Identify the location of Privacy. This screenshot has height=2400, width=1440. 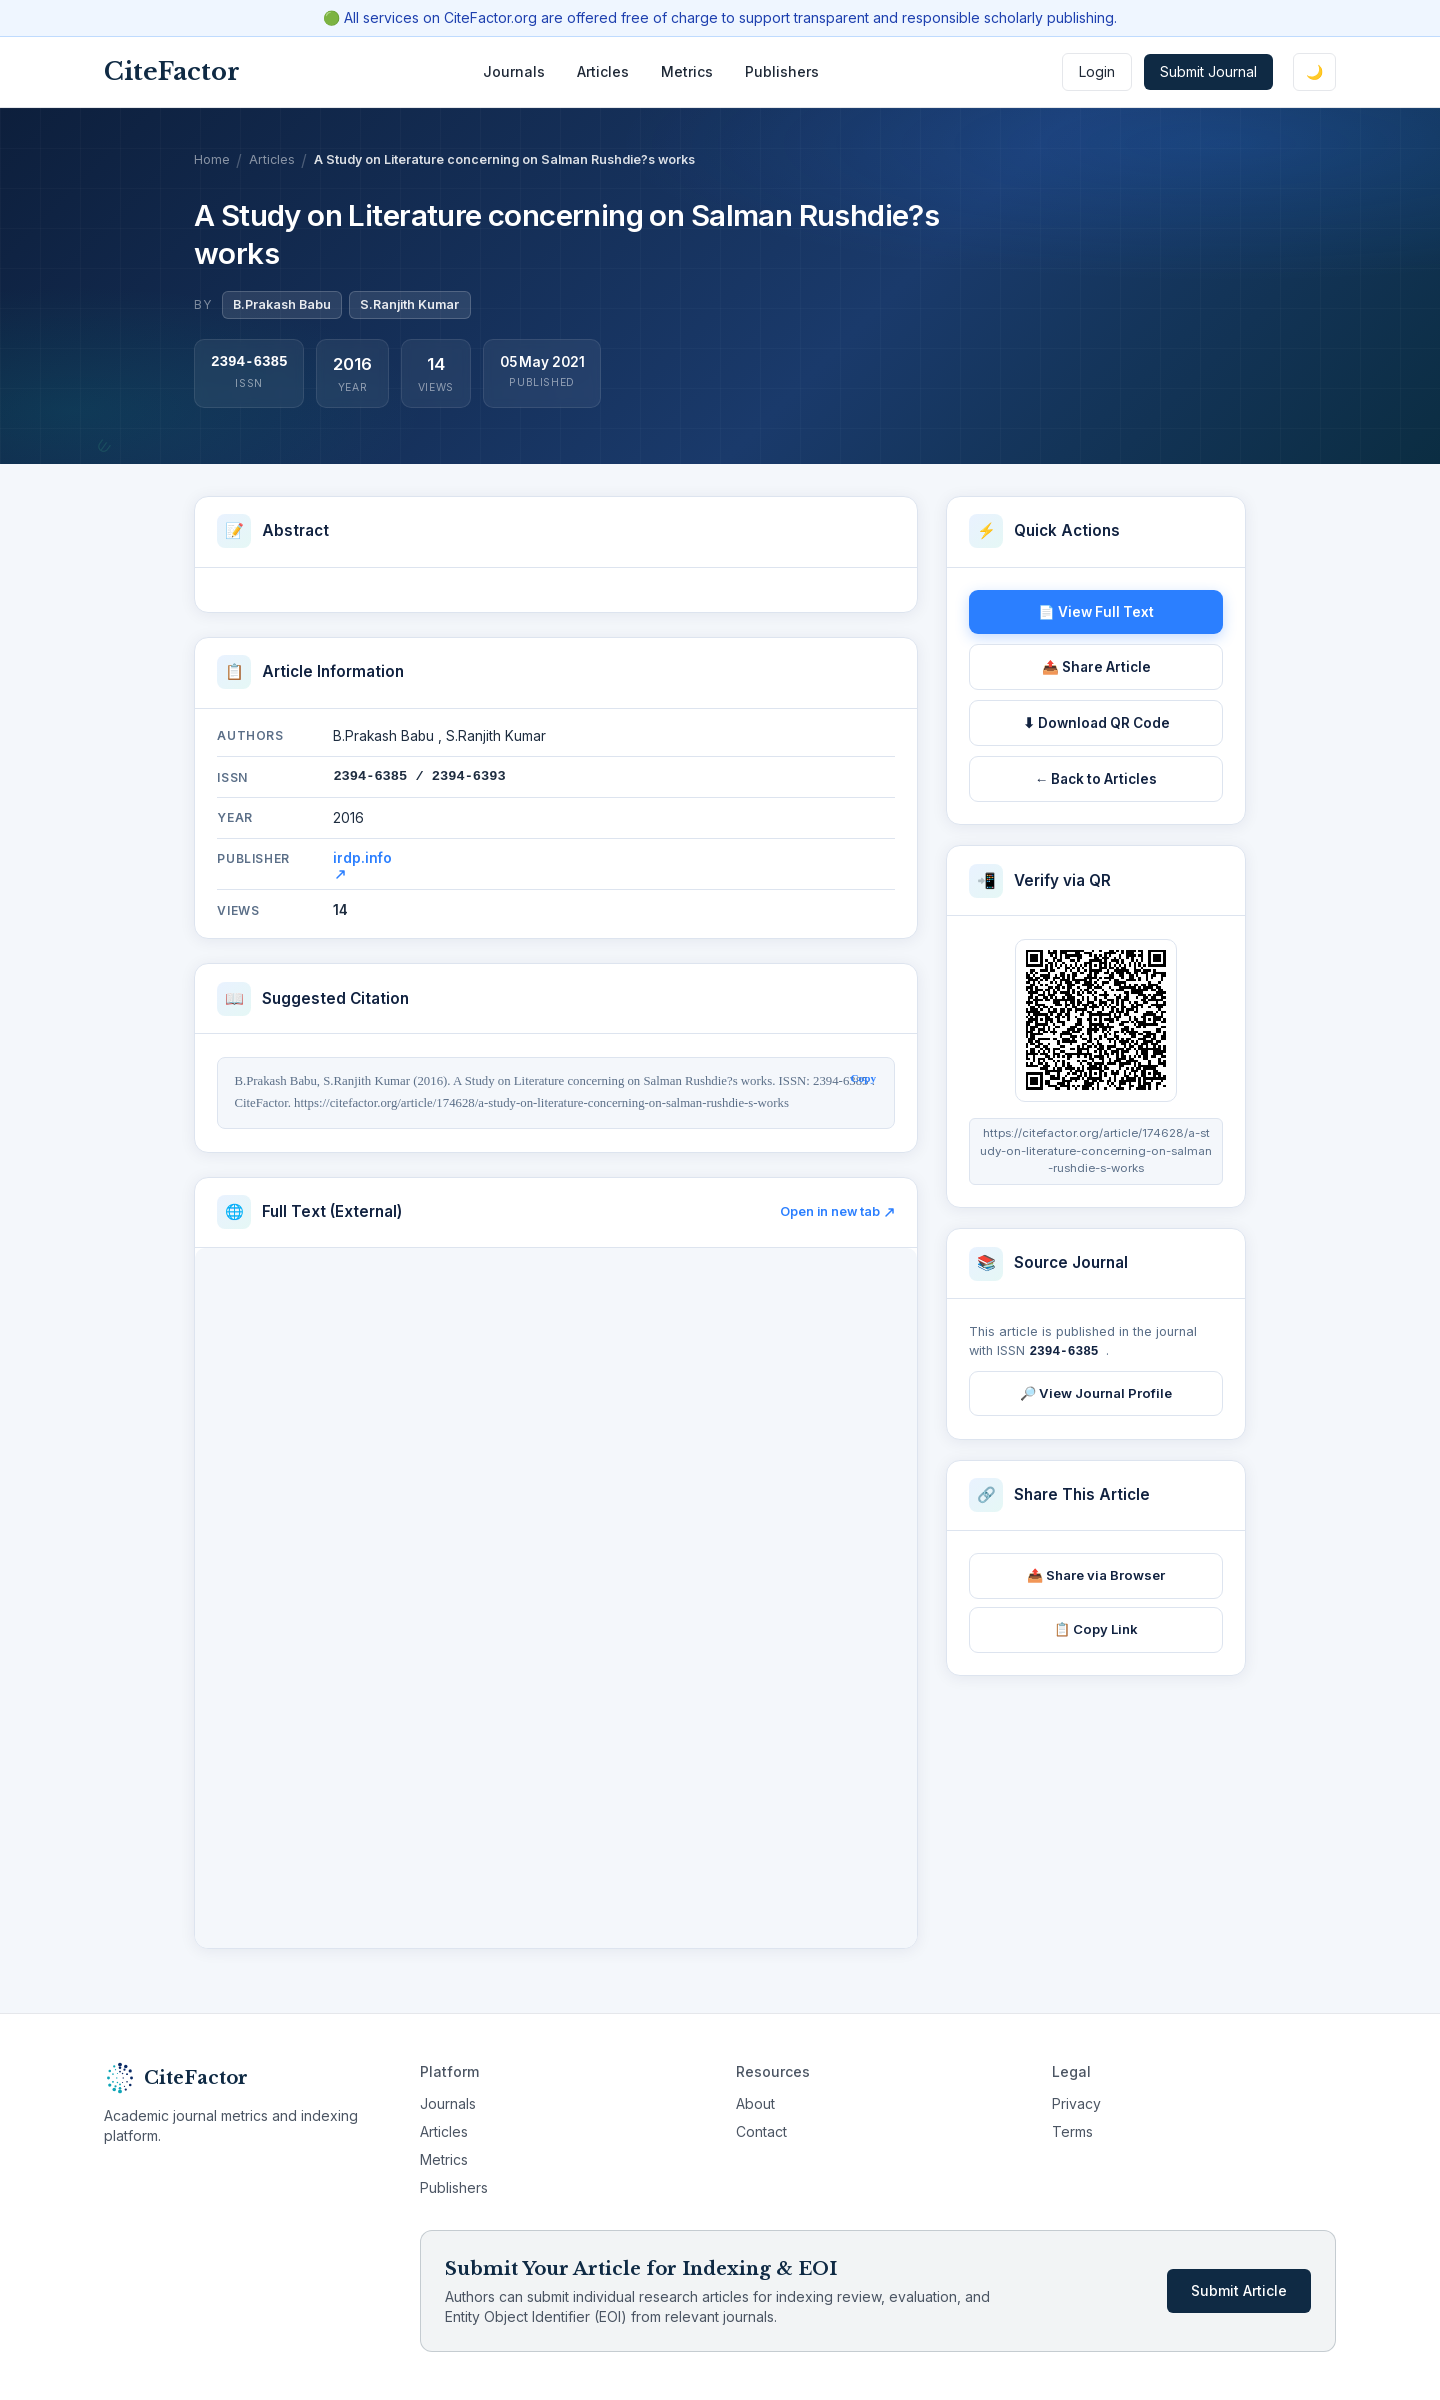
(1076, 2103).